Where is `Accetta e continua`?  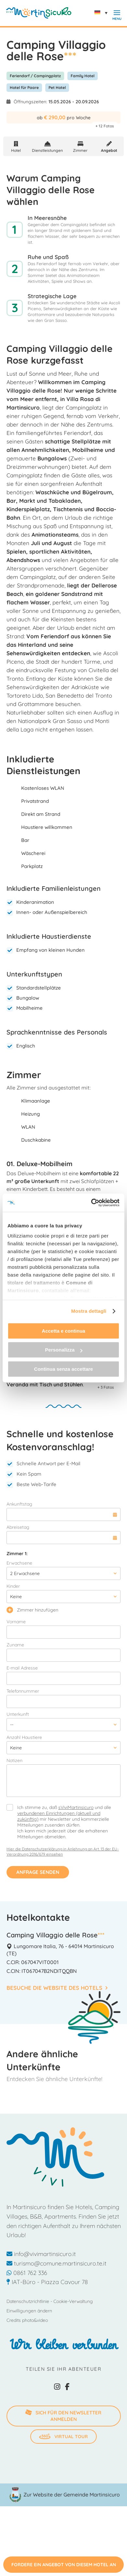 Accetta e continua is located at coordinates (63, 1331).